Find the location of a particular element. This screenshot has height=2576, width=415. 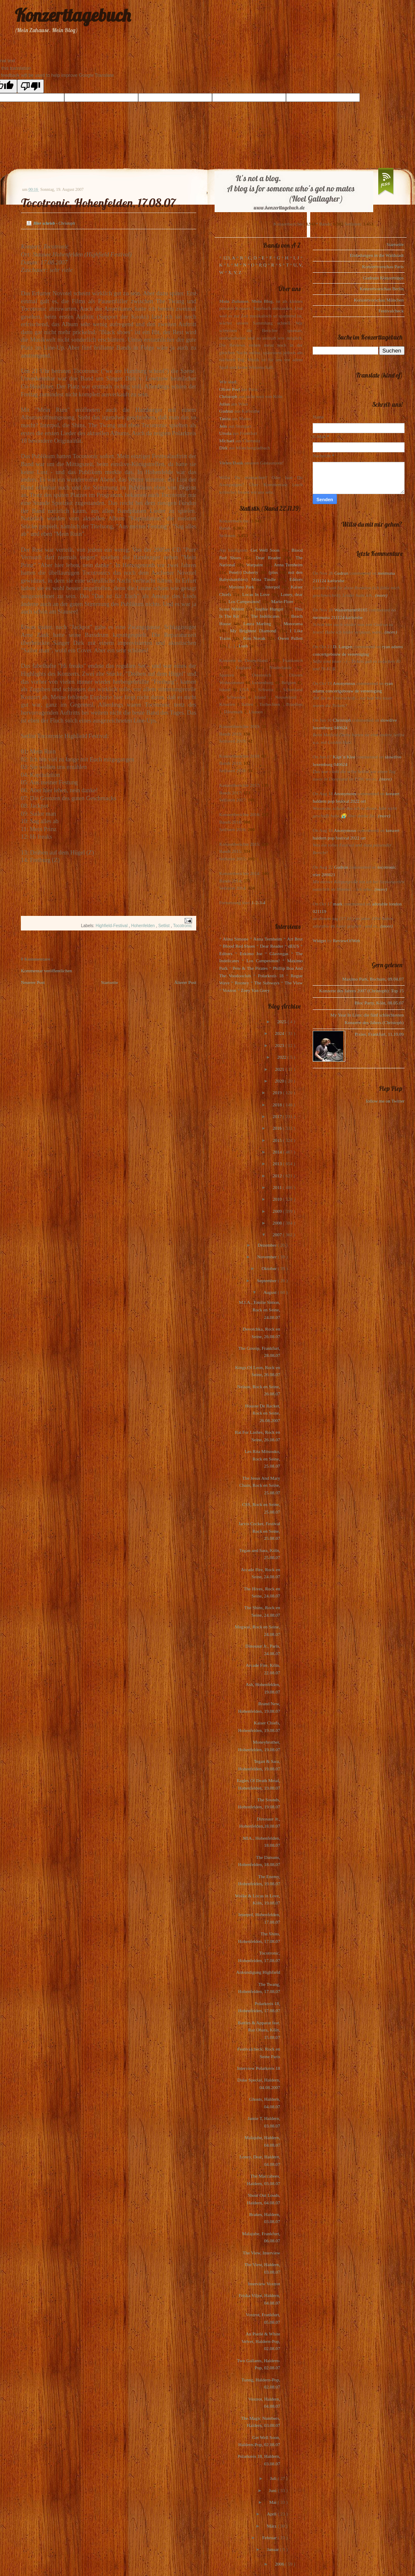

2014 is located at coordinates (278, 1151).